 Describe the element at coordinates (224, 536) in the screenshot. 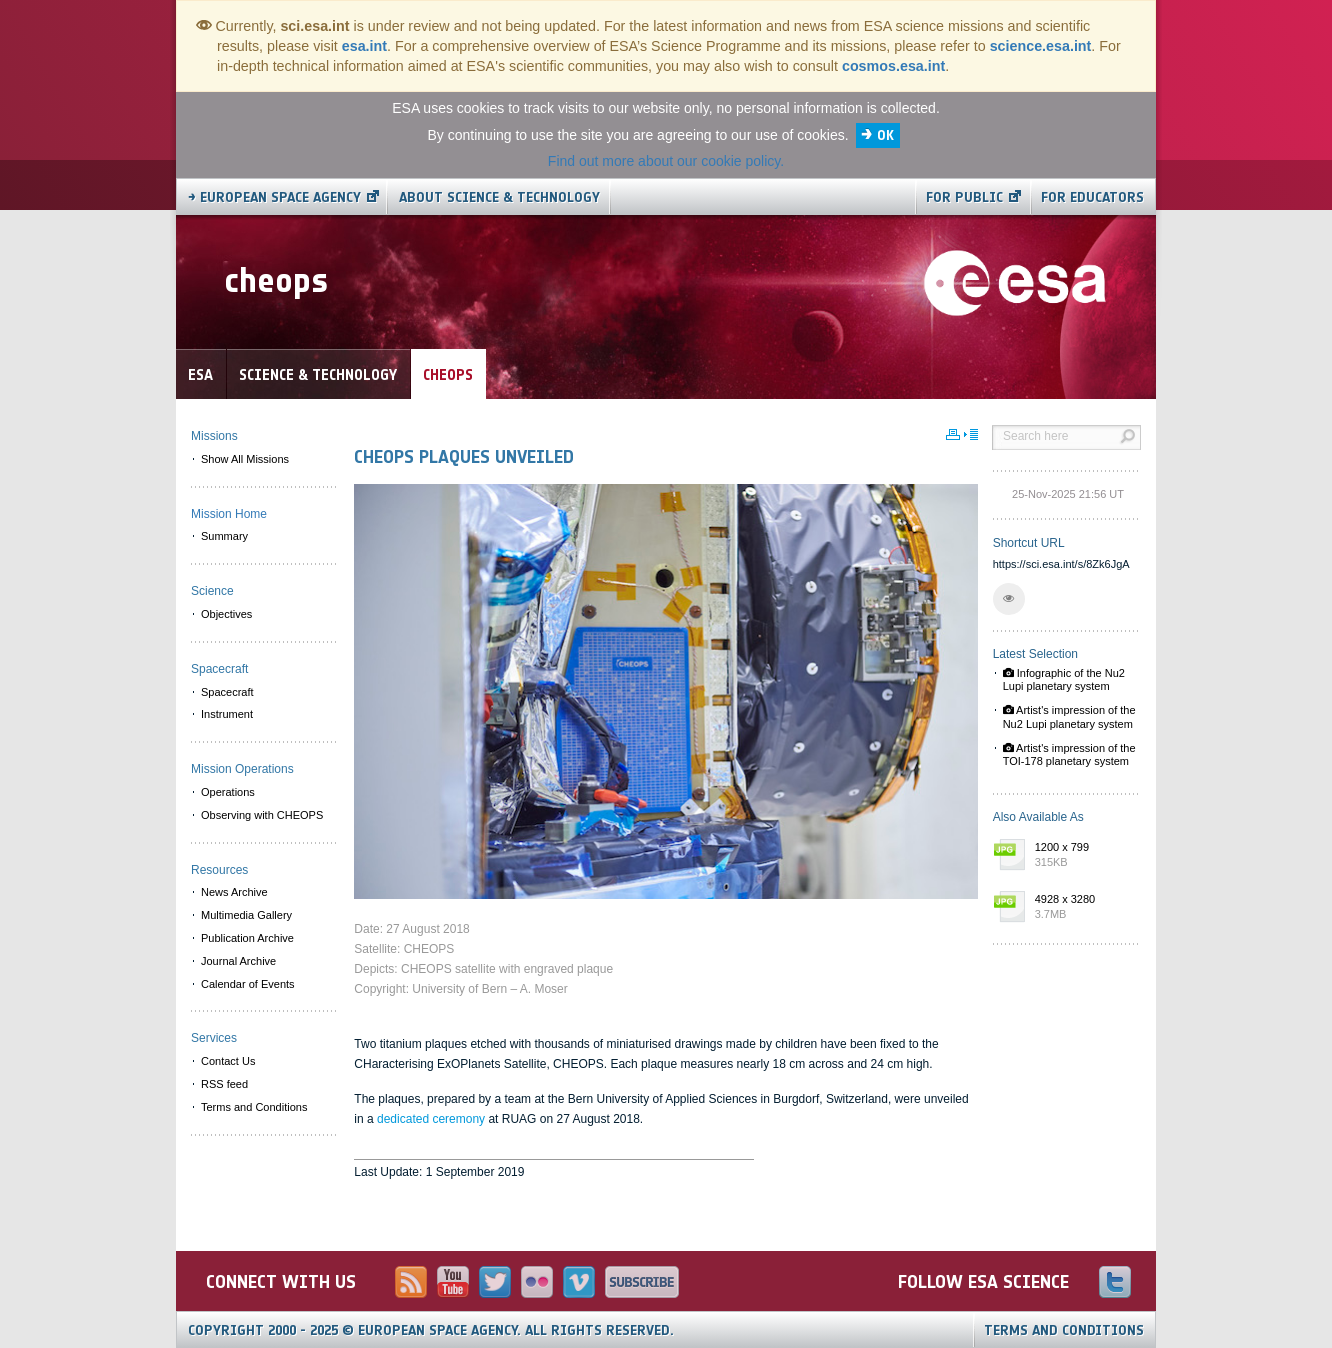

I see `Summary [menuitem]` at that location.